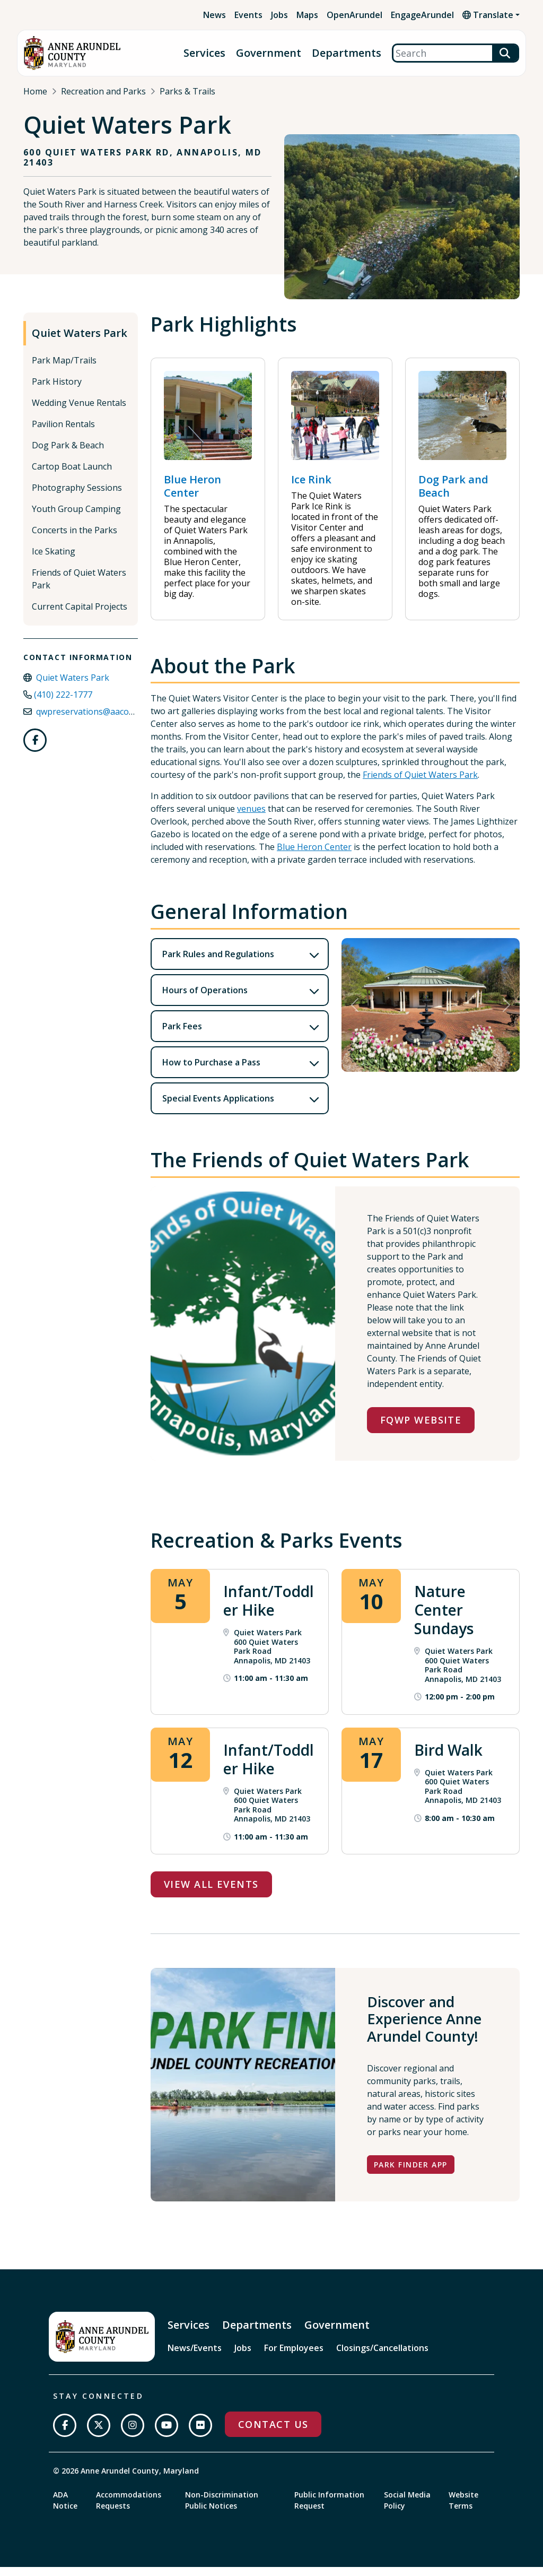 The width and height of the screenshot is (543, 2576). I want to click on Translate [button], so click(487, 15).